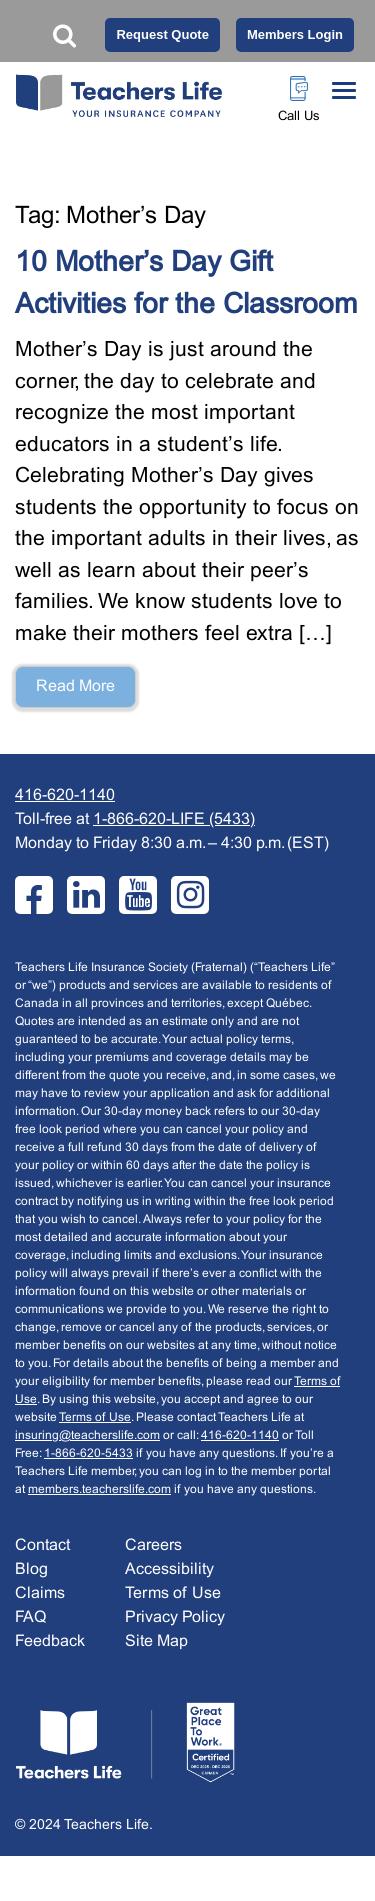 This screenshot has width=375, height=1901. Describe the element at coordinates (65, 795) in the screenshot. I see `416-620-1140` at that location.